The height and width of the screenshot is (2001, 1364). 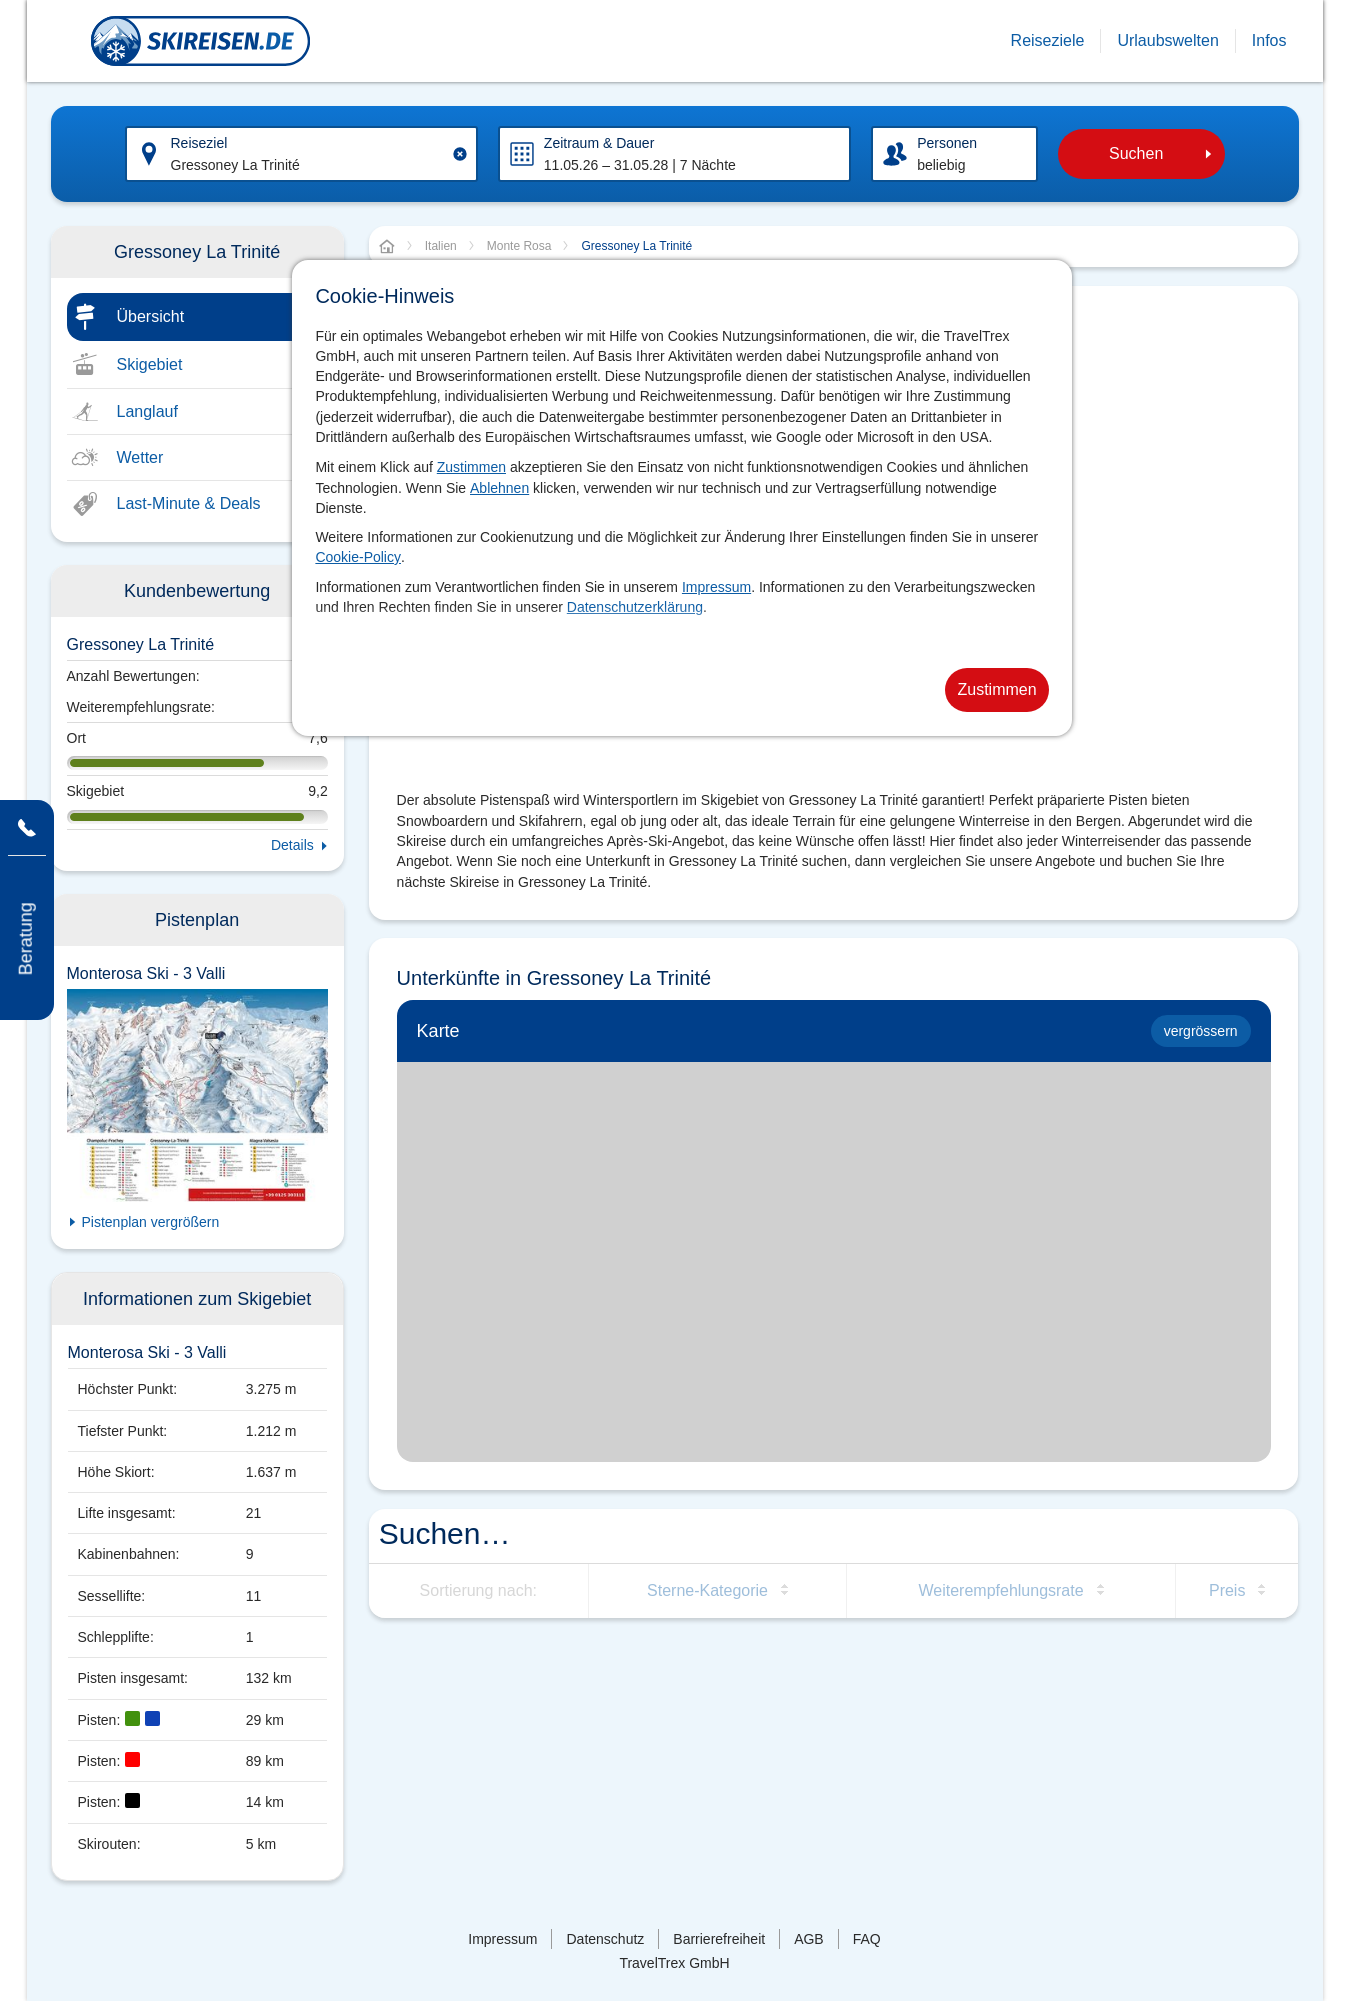 What do you see at coordinates (599, 143) in the screenshot?
I see `Zeitraum & Dauer` at bounding box center [599, 143].